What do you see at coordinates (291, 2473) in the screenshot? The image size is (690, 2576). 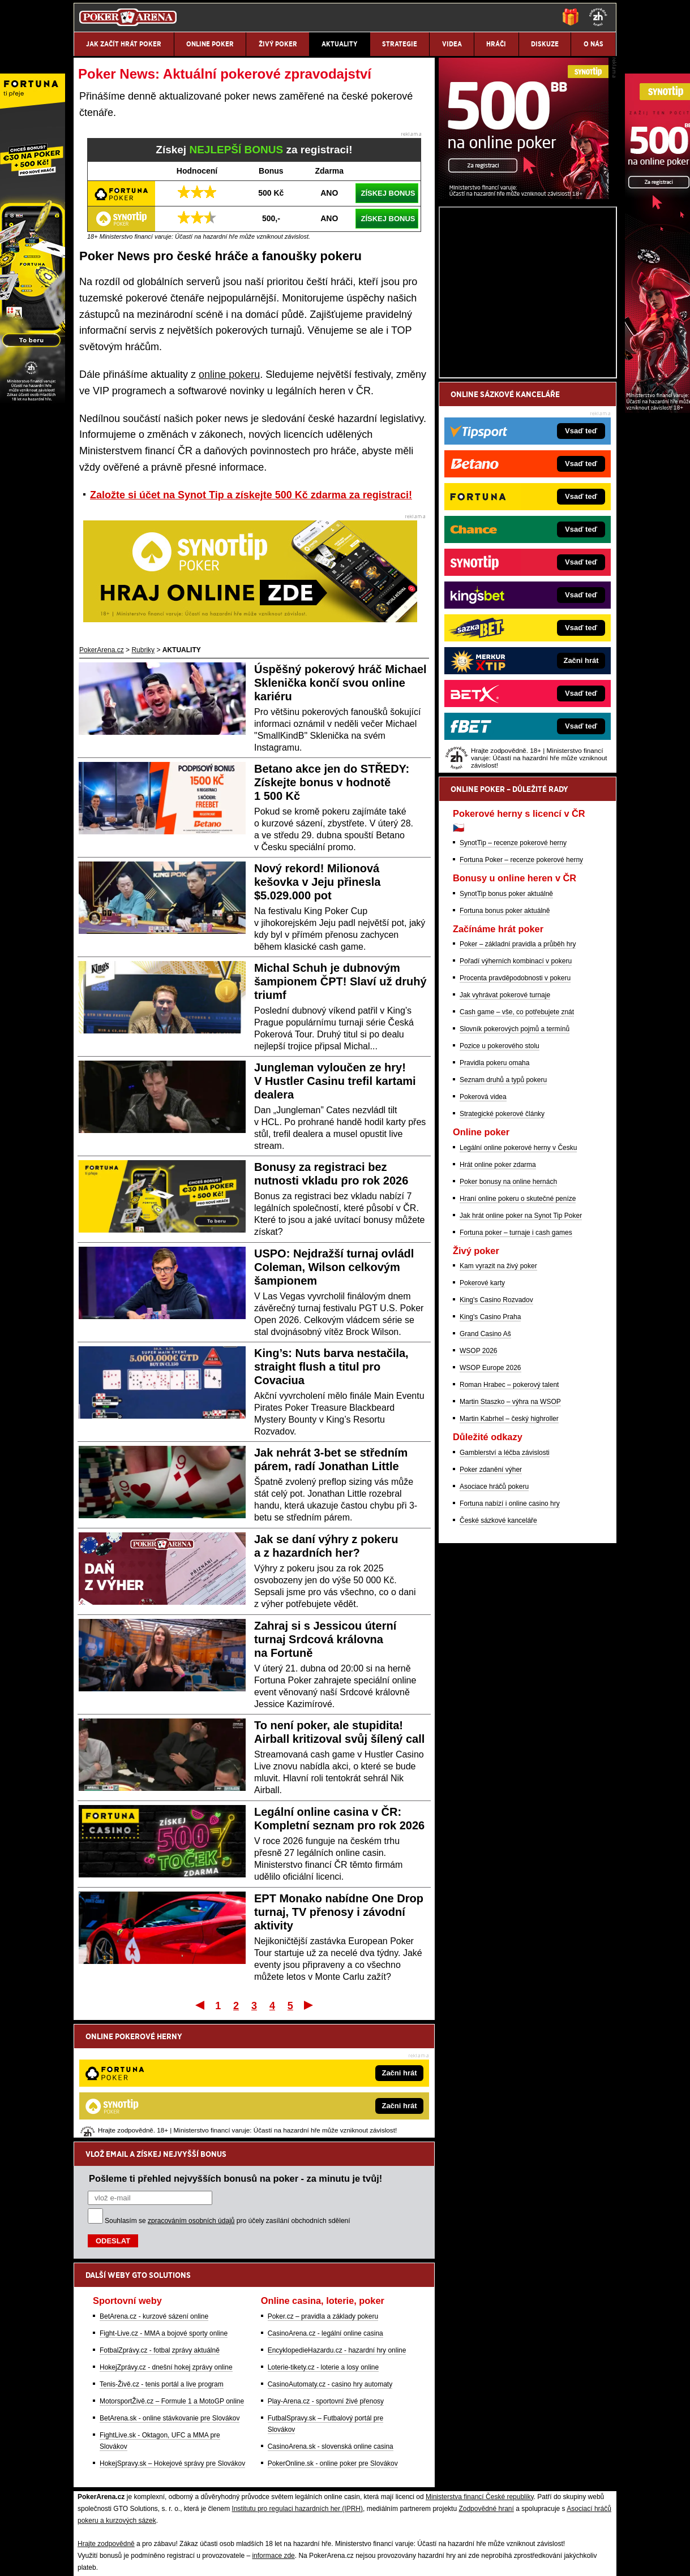 I see `Seznam adiktologických služeb v ČR` at bounding box center [291, 2473].